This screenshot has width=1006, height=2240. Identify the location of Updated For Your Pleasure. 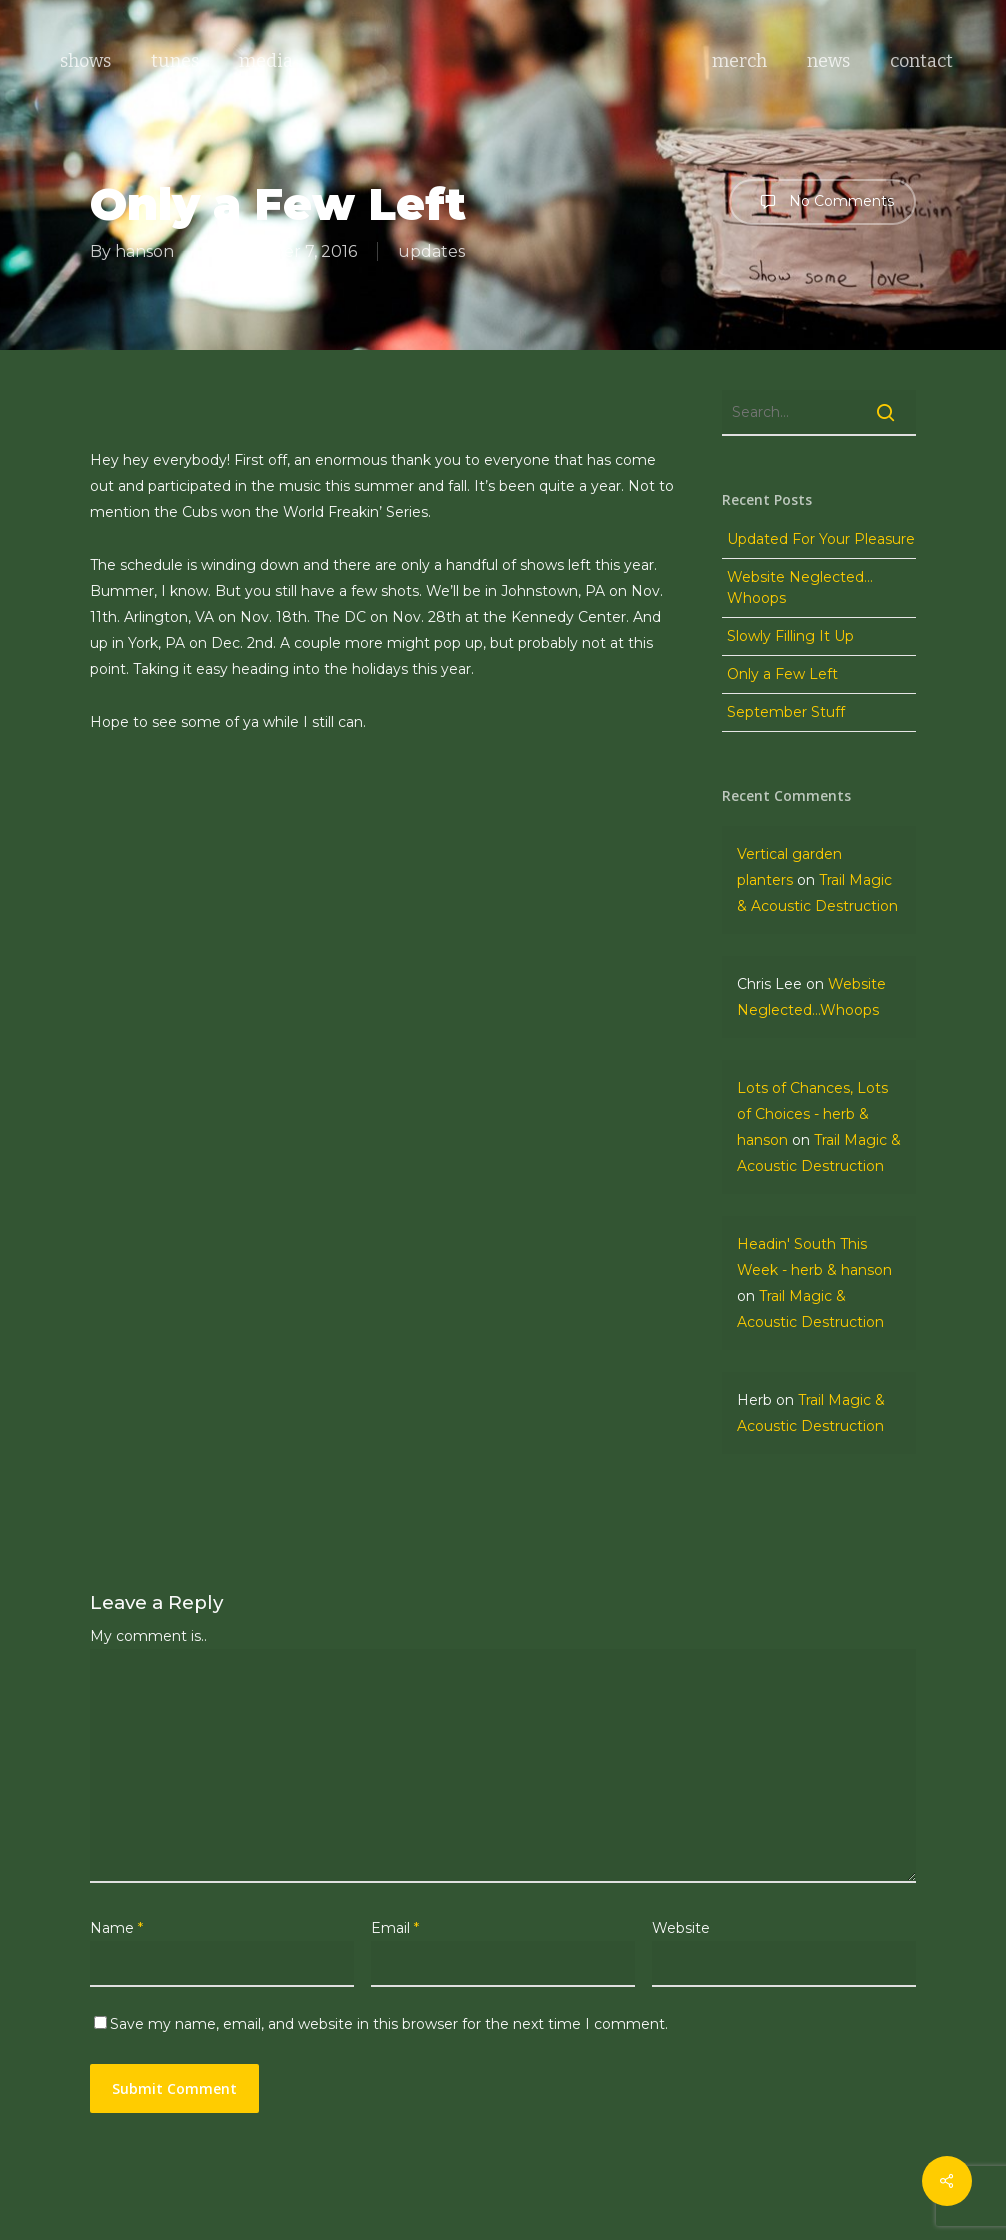
(821, 539).